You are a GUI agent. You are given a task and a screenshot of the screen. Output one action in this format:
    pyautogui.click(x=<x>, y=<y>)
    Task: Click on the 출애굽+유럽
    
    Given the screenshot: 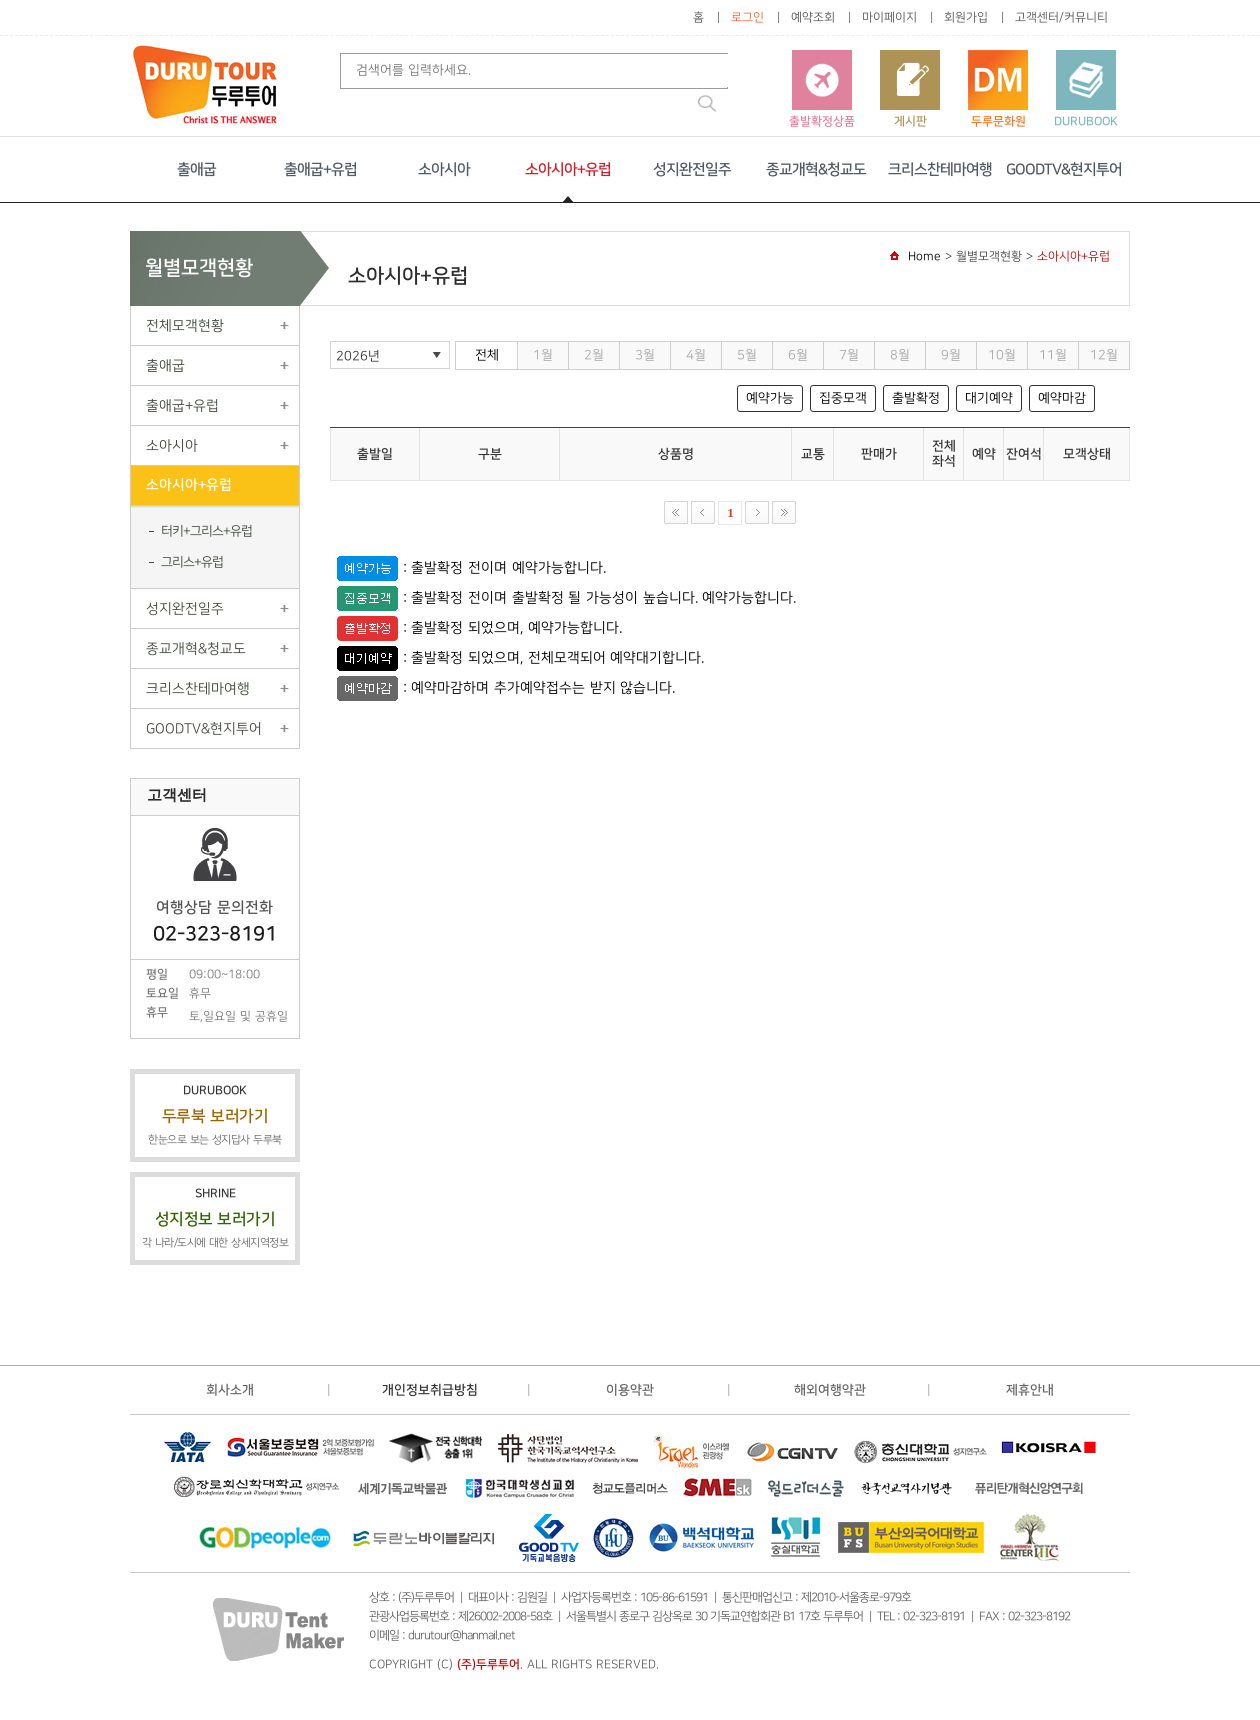 What is the action you would take?
    pyautogui.click(x=320, y=169)
    